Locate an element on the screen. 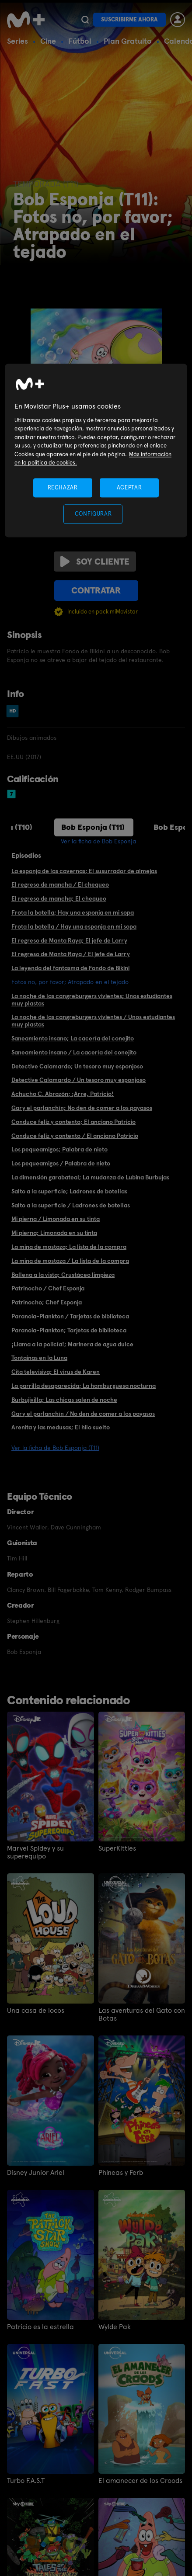 Image resolution: width=192 pixels, height=2576 pixels. Ver la ficha de Bob Esponja is located at coordinates (98, 841).